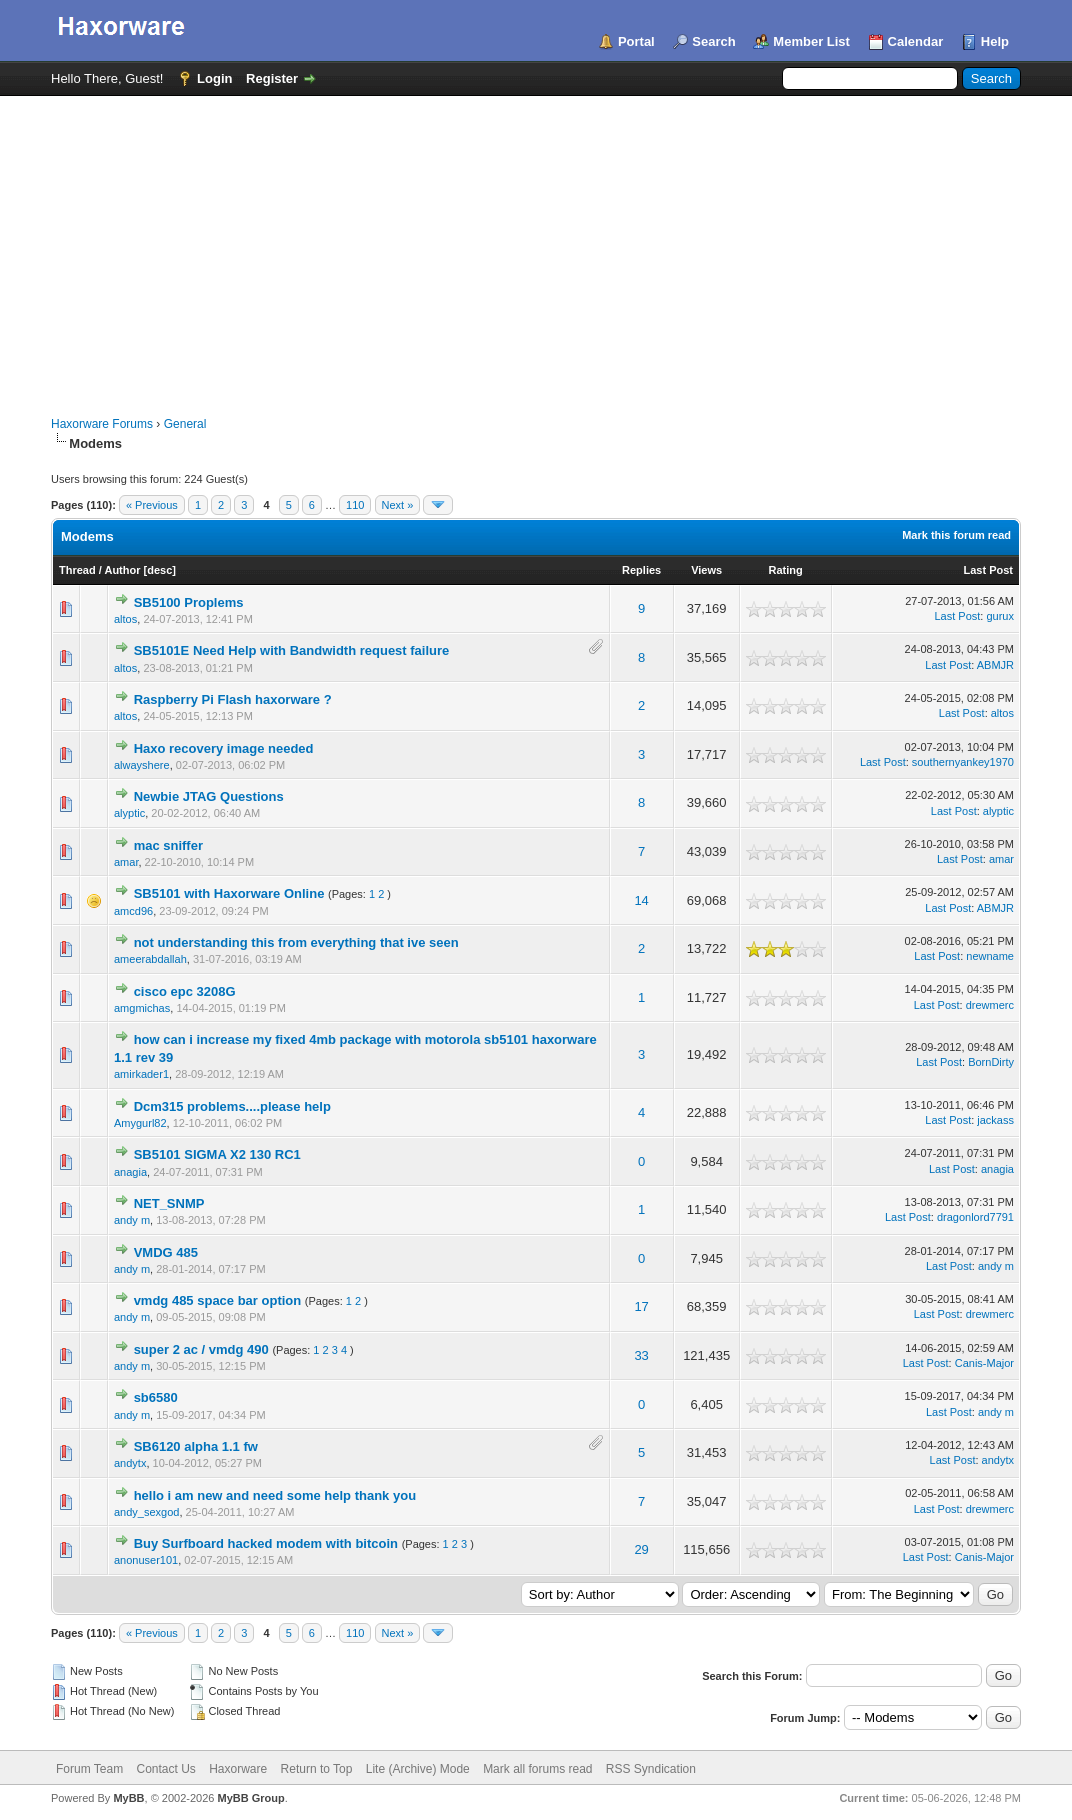 This screenshot has height=1820, width=1072. I want to click on RSS Syndication, so click(651, 1769).